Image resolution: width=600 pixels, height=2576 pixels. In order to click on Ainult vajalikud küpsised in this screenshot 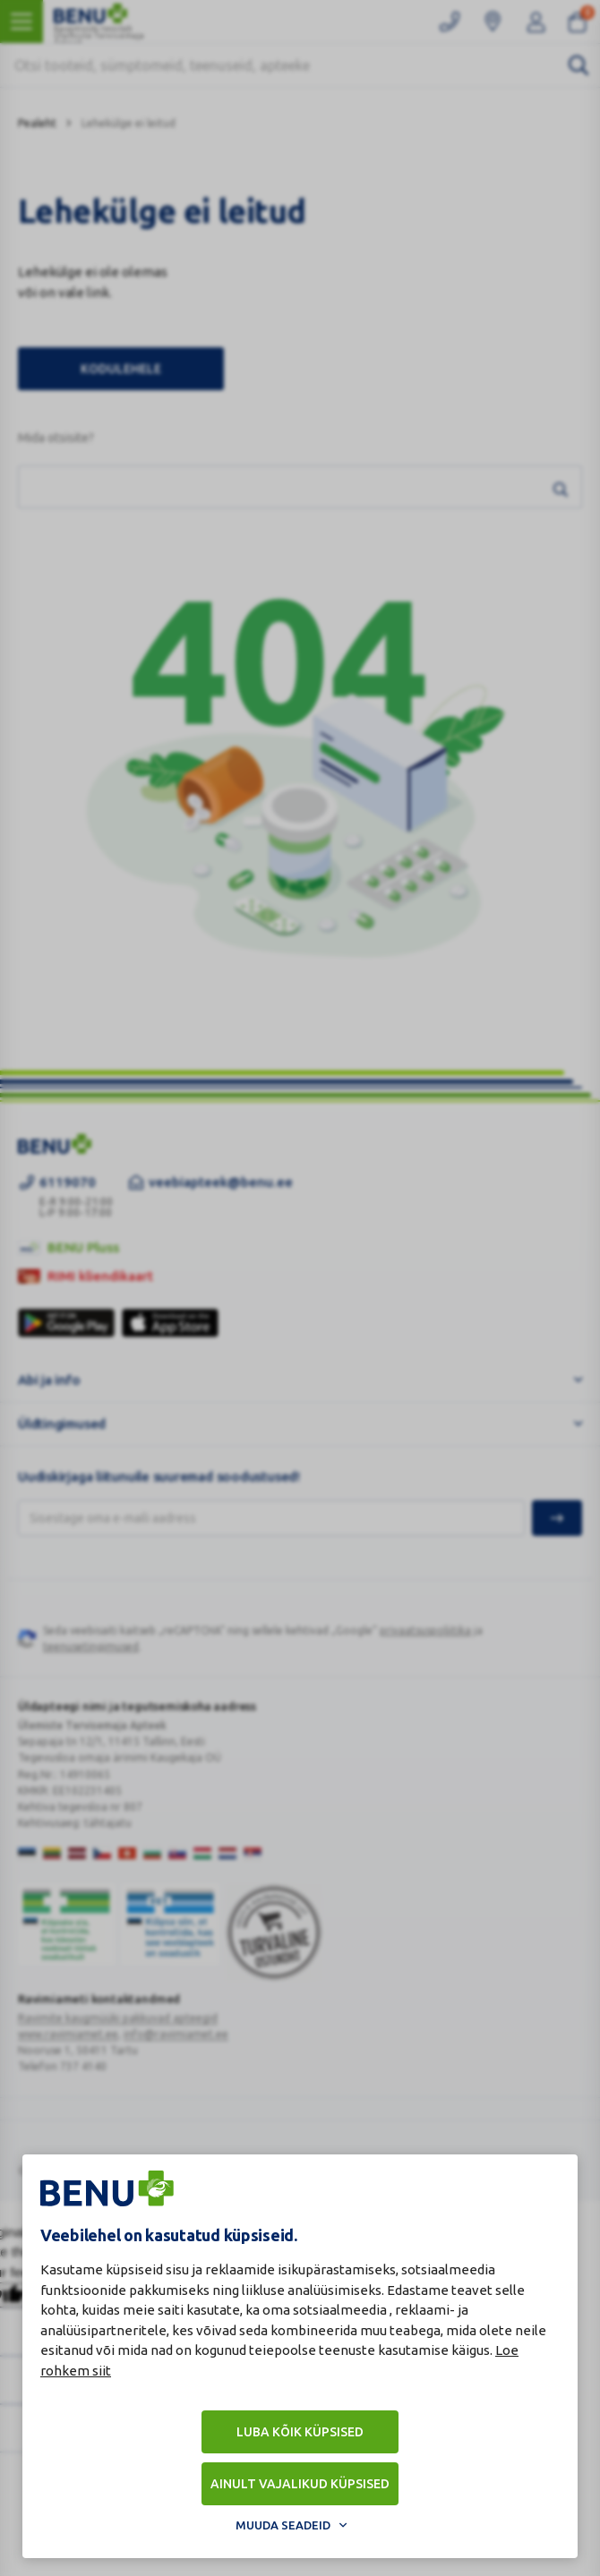, I will do `click(300, 2484)`.